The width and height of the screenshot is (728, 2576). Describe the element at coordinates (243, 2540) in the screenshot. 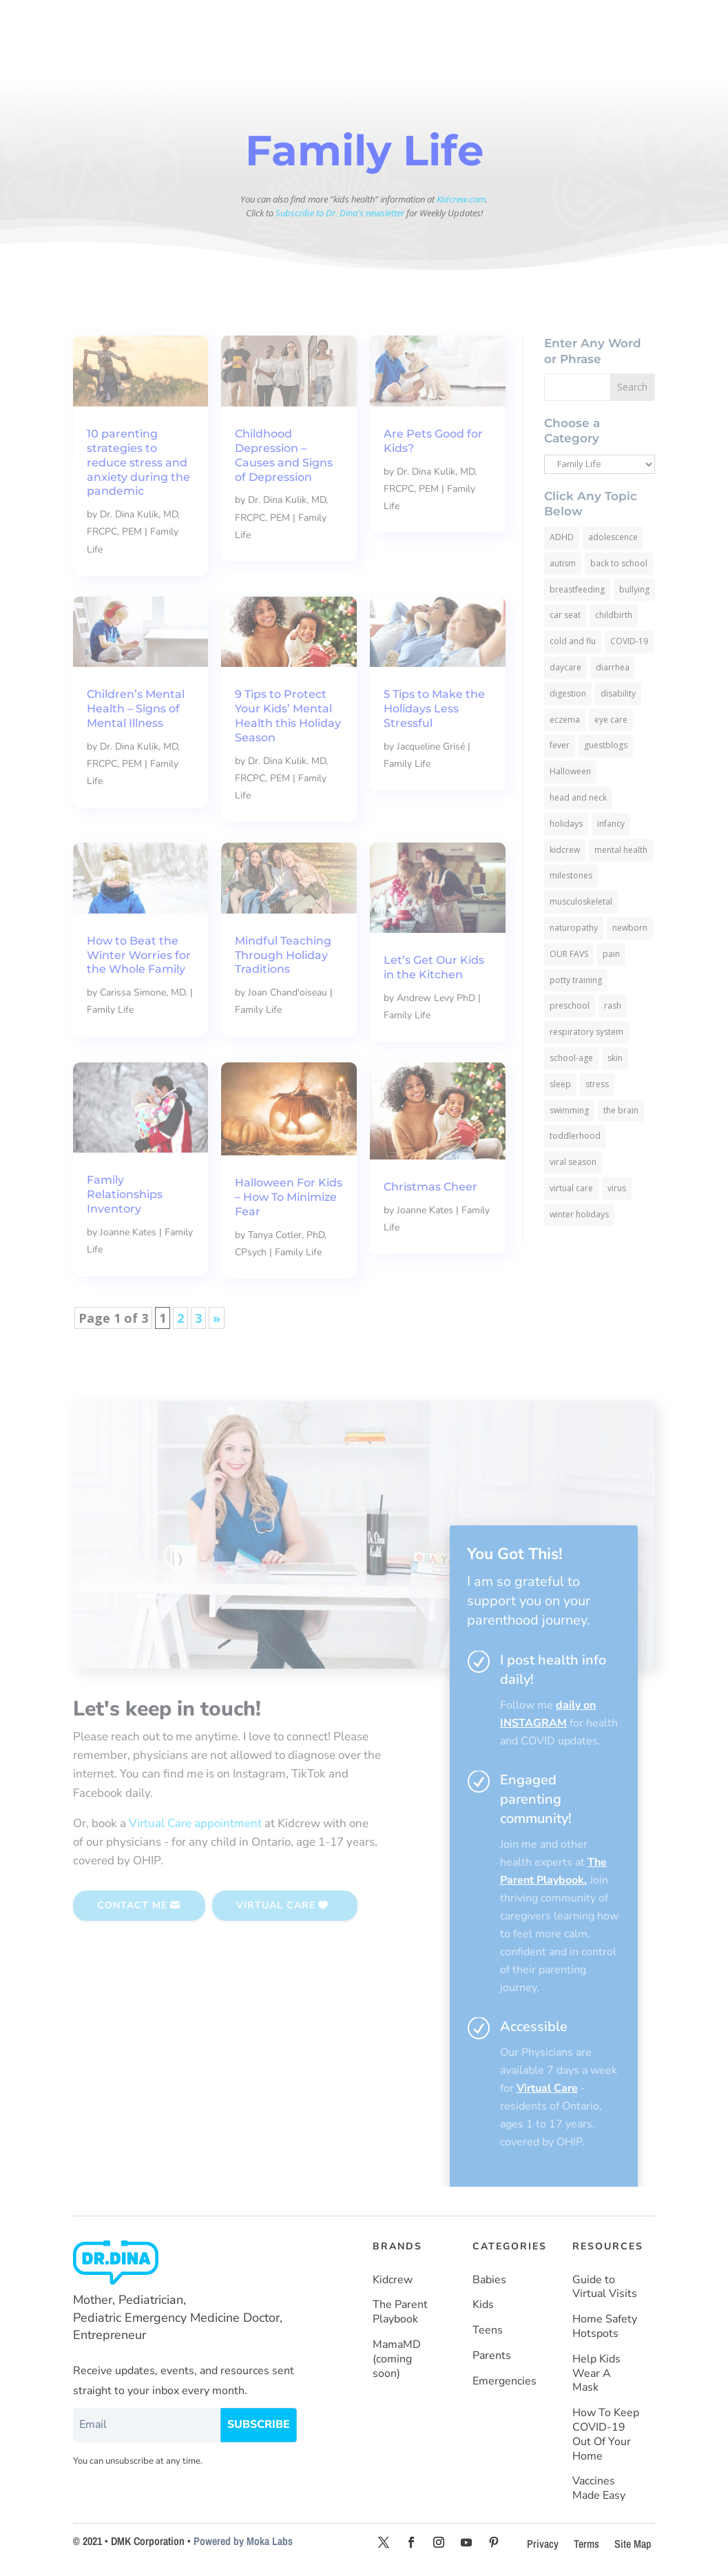

I see `Powered by Moka Labs` at that location.